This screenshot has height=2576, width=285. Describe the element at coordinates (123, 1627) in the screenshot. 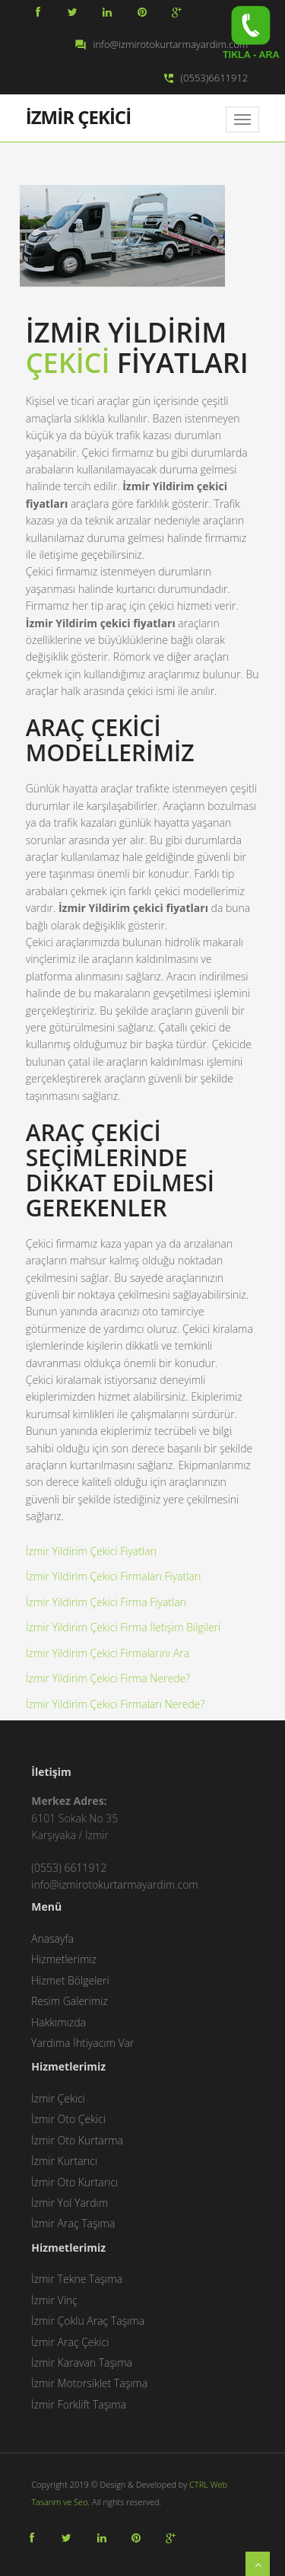

I see `İzmir Yildirim Çekici Firma İletişim Bilgileri` at that location.